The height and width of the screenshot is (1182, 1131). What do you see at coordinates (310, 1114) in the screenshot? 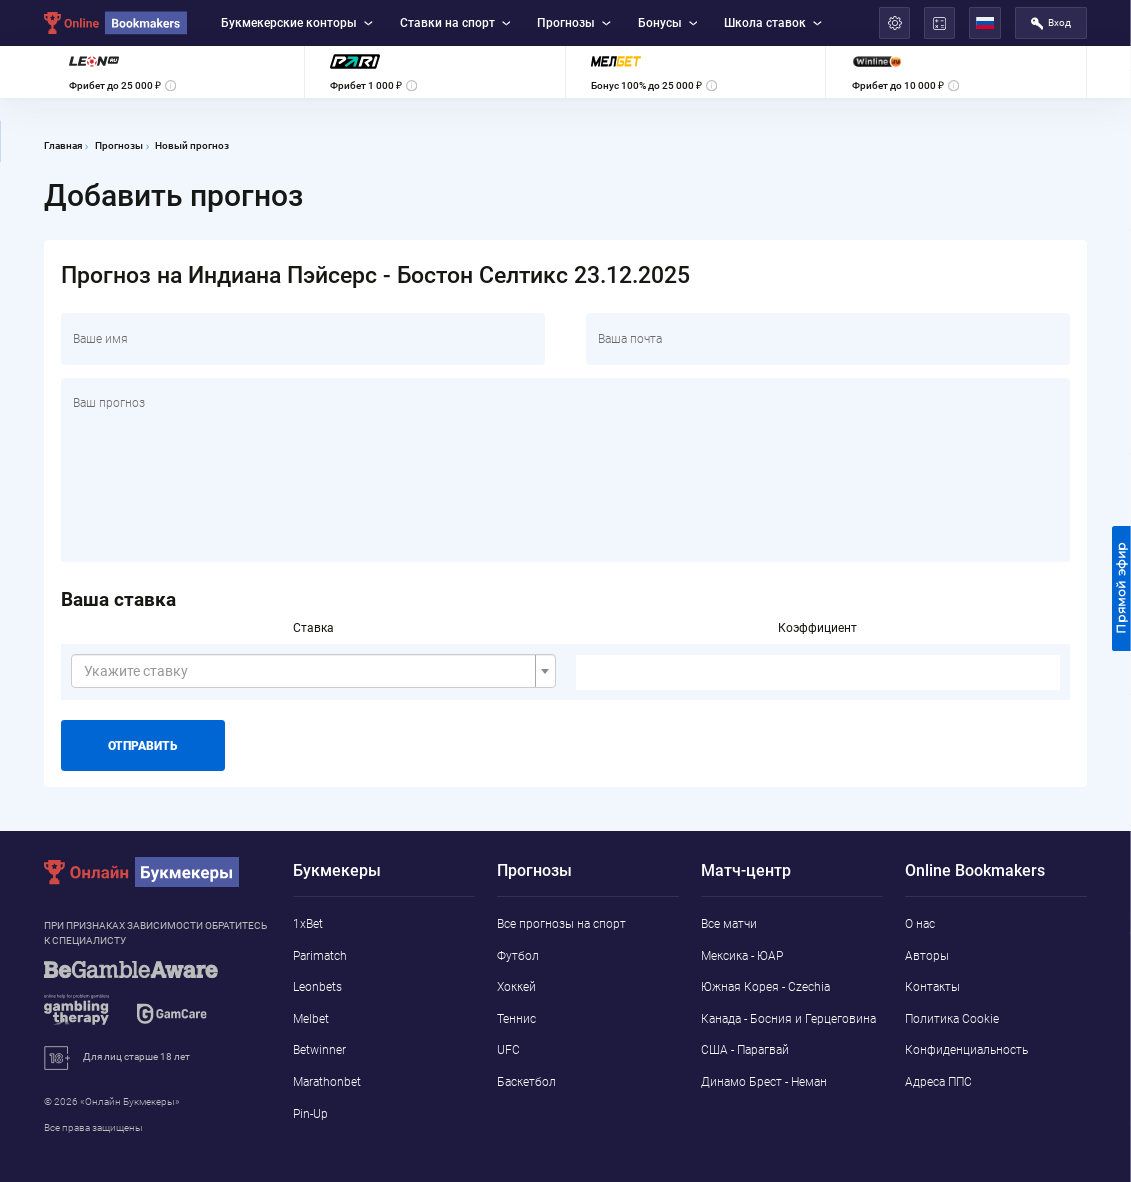
I see `Pin-Up` at bounding box center [310, 1114].